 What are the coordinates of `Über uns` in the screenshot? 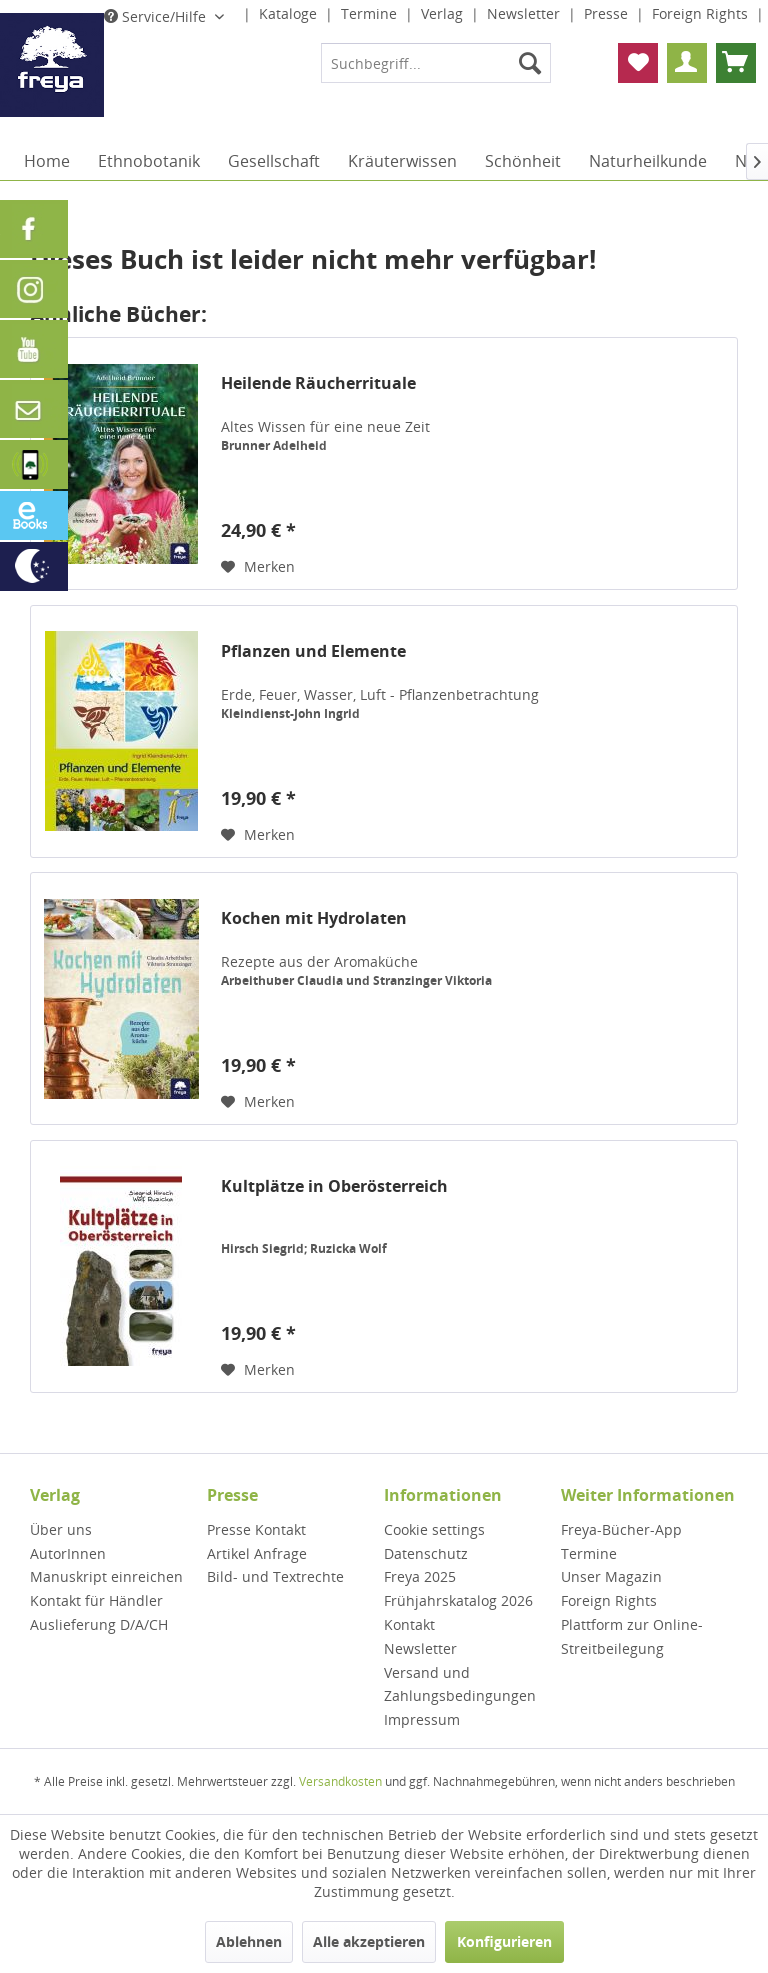 It's located at (61, 1529).